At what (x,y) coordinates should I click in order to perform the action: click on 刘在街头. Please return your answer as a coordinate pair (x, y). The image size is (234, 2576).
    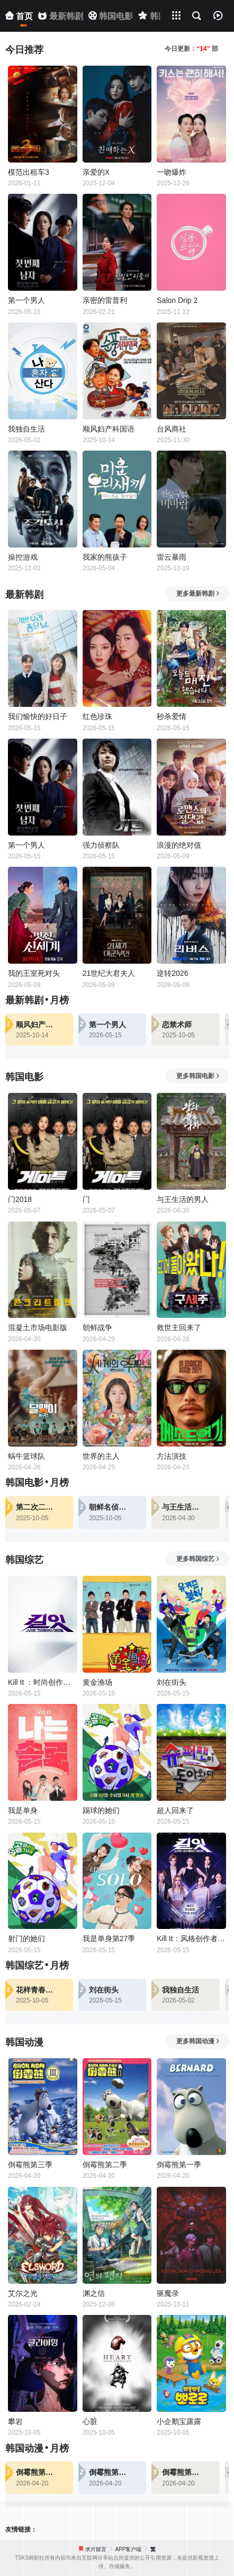
    Looking at the image, I should click on (171, 1682).